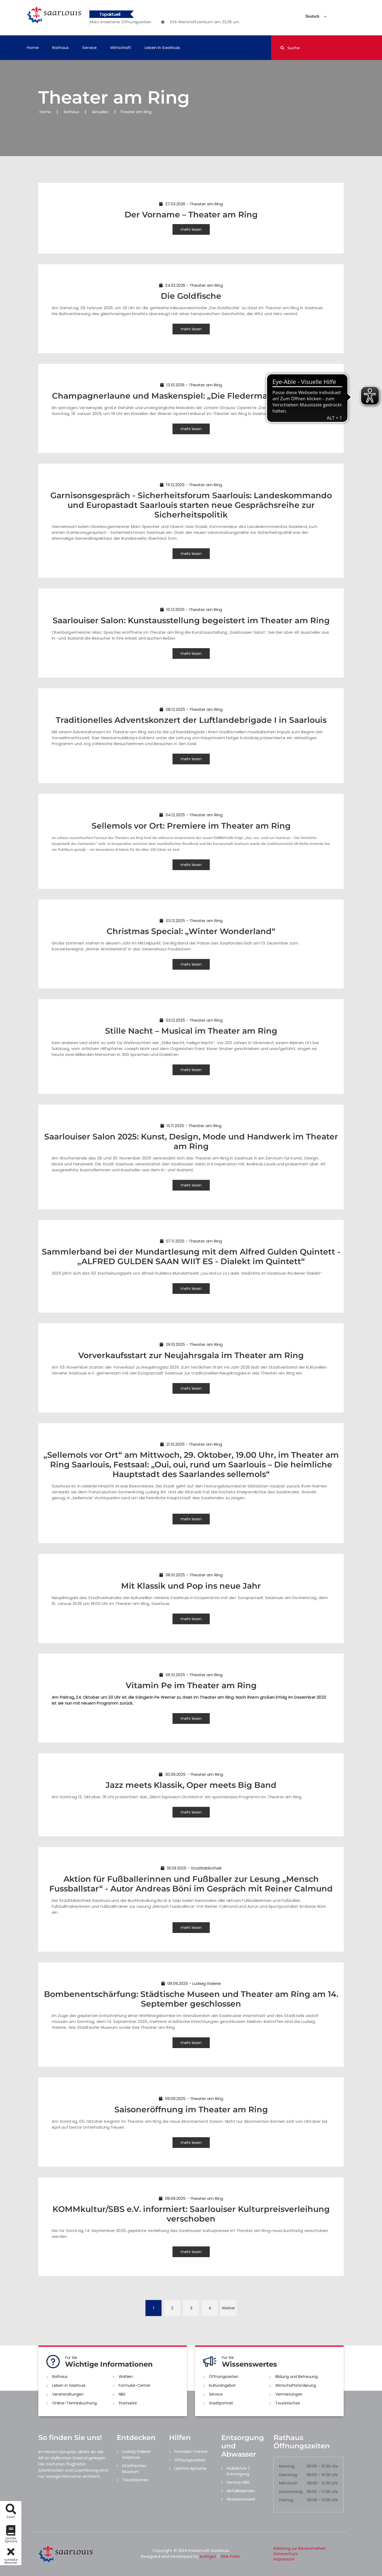 The height and width of the screenshot is (2576, 382). Describe the element at coordinates (135, 2385) in the screenshot. I see `Formular-Center` at that location.